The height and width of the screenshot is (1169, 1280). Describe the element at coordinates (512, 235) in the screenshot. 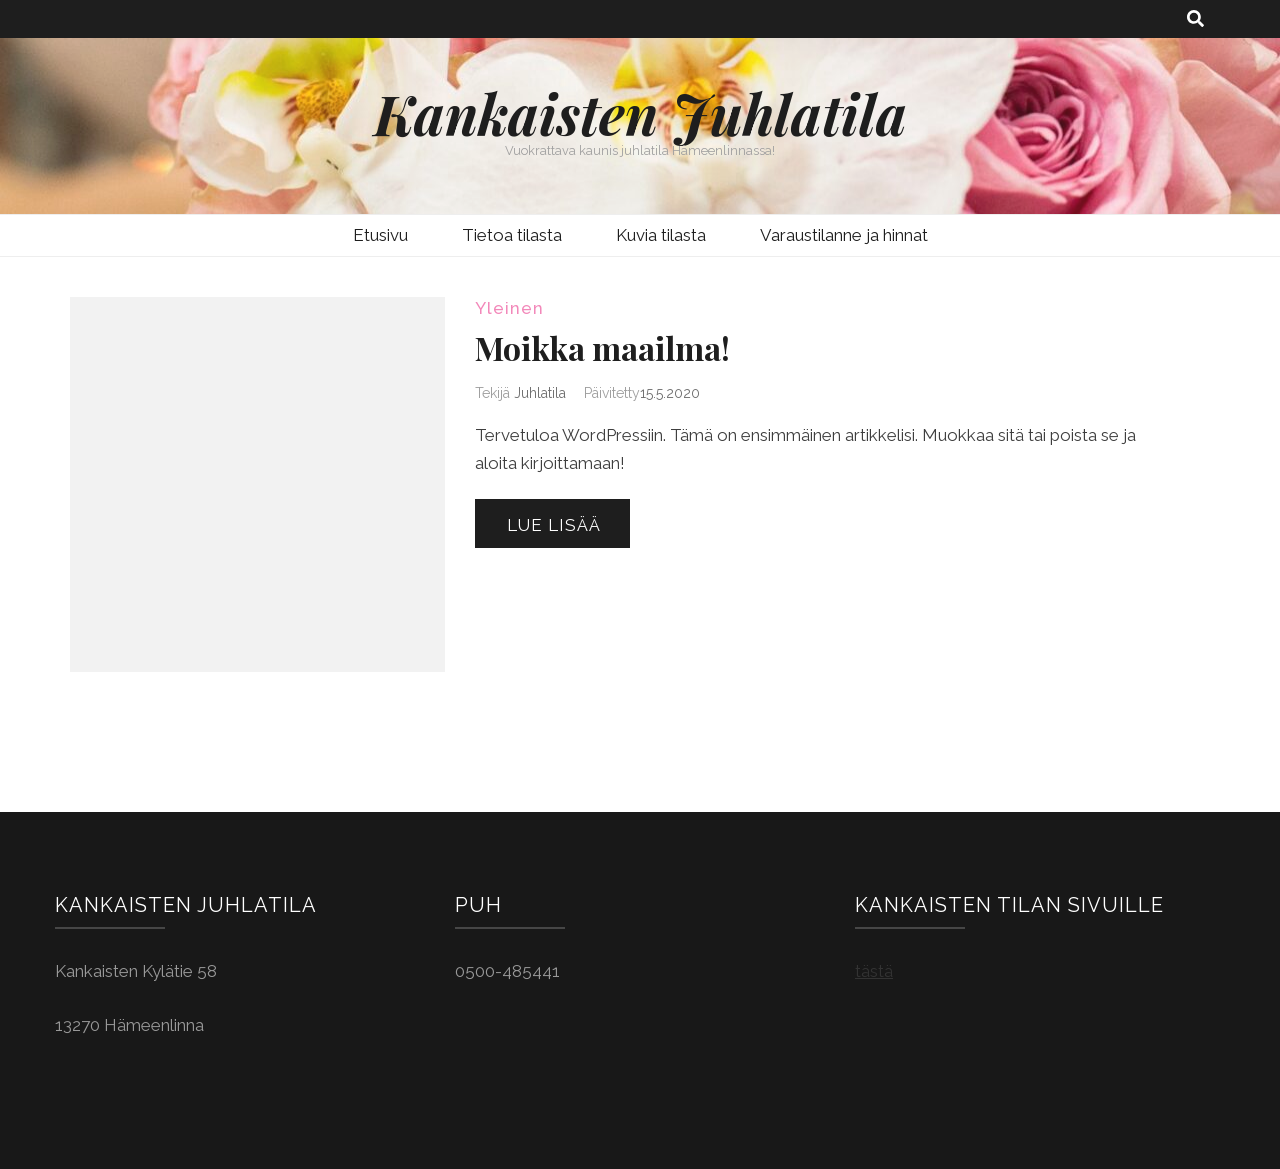

I see `Tietoa tilasta` at that location.